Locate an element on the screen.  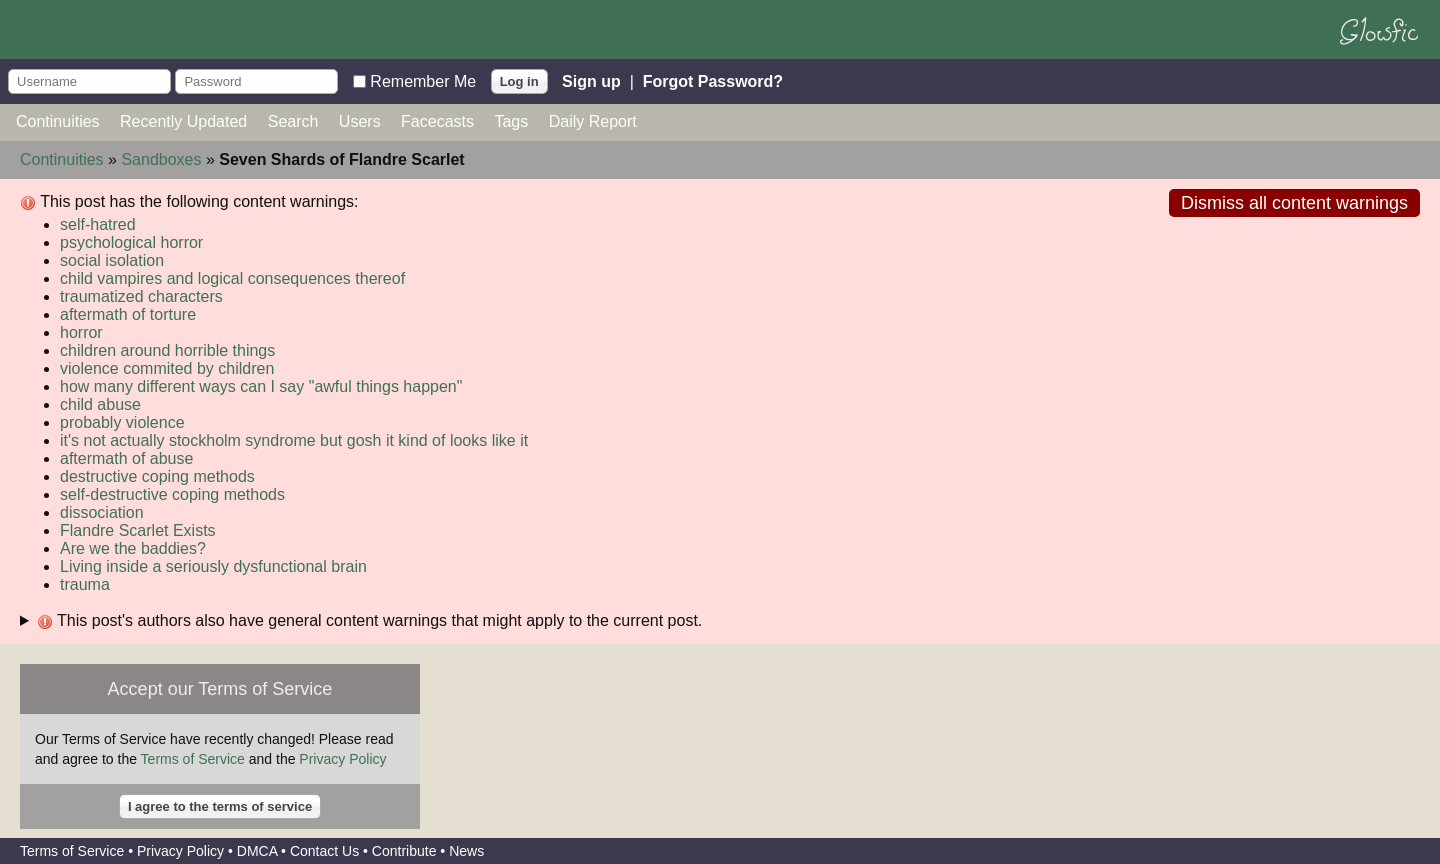
Contact Us is located at coordinates (324, 851).